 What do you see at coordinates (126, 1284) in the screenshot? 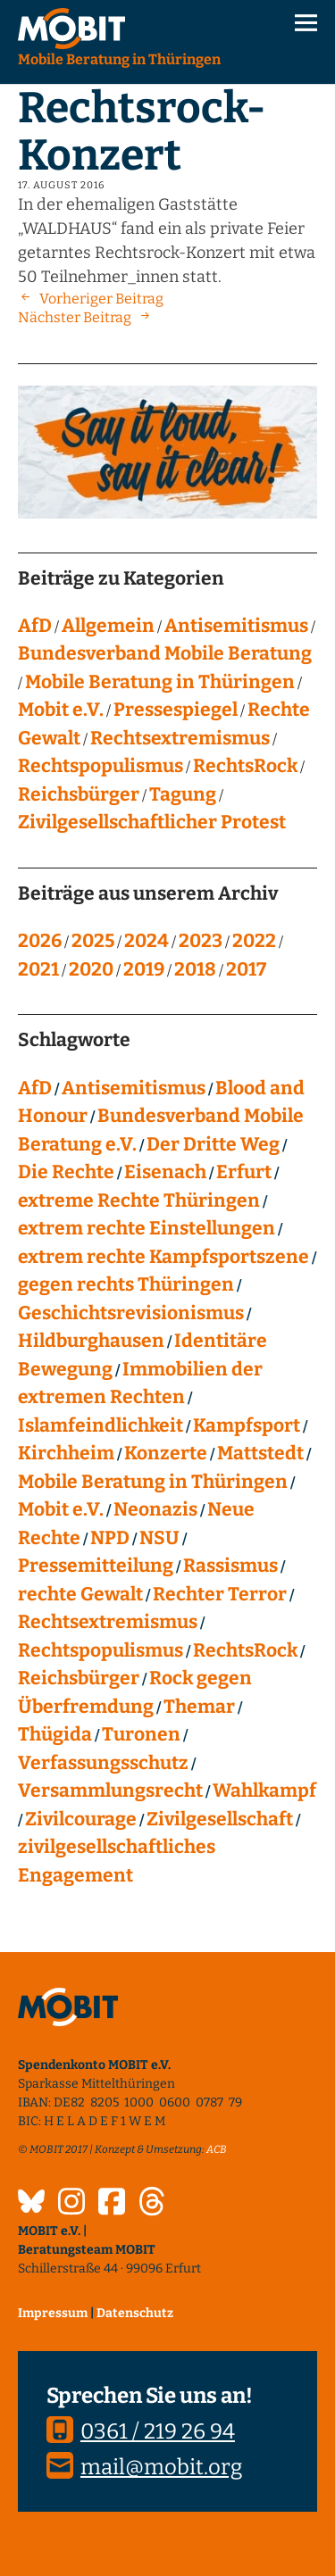
I see `gegen rechts Thüringen [gegen rechts Thüringen (15 Einträge)]` at bounding box center [126, 1284].